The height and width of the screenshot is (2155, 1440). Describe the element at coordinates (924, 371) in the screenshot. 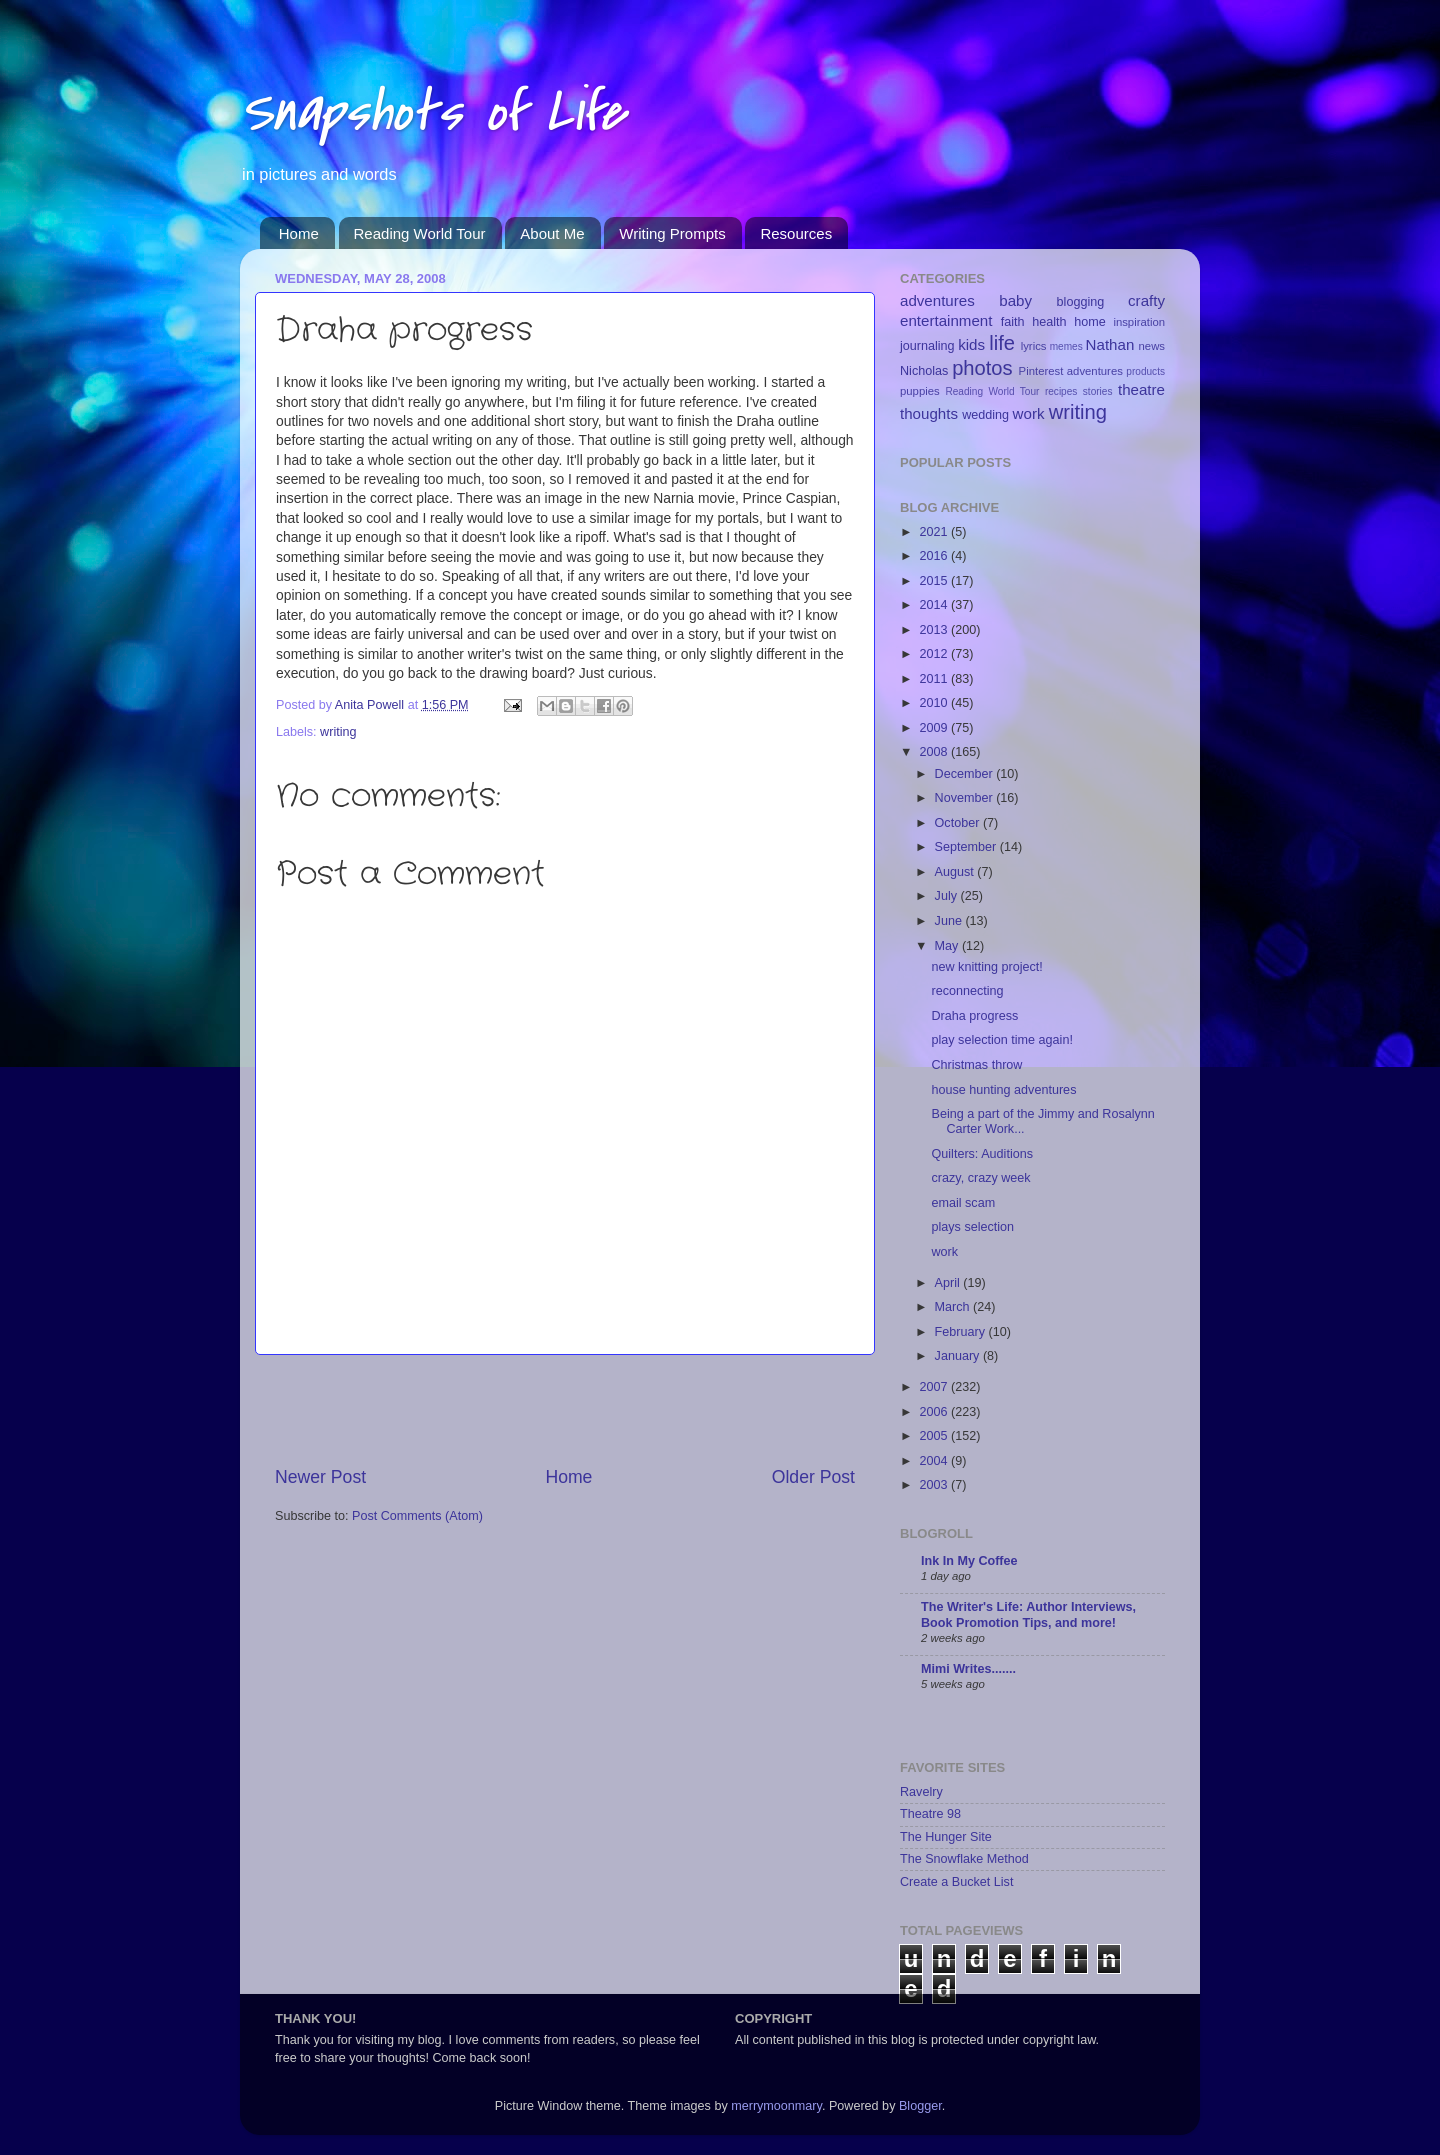

I see `Nicholas` at that location.